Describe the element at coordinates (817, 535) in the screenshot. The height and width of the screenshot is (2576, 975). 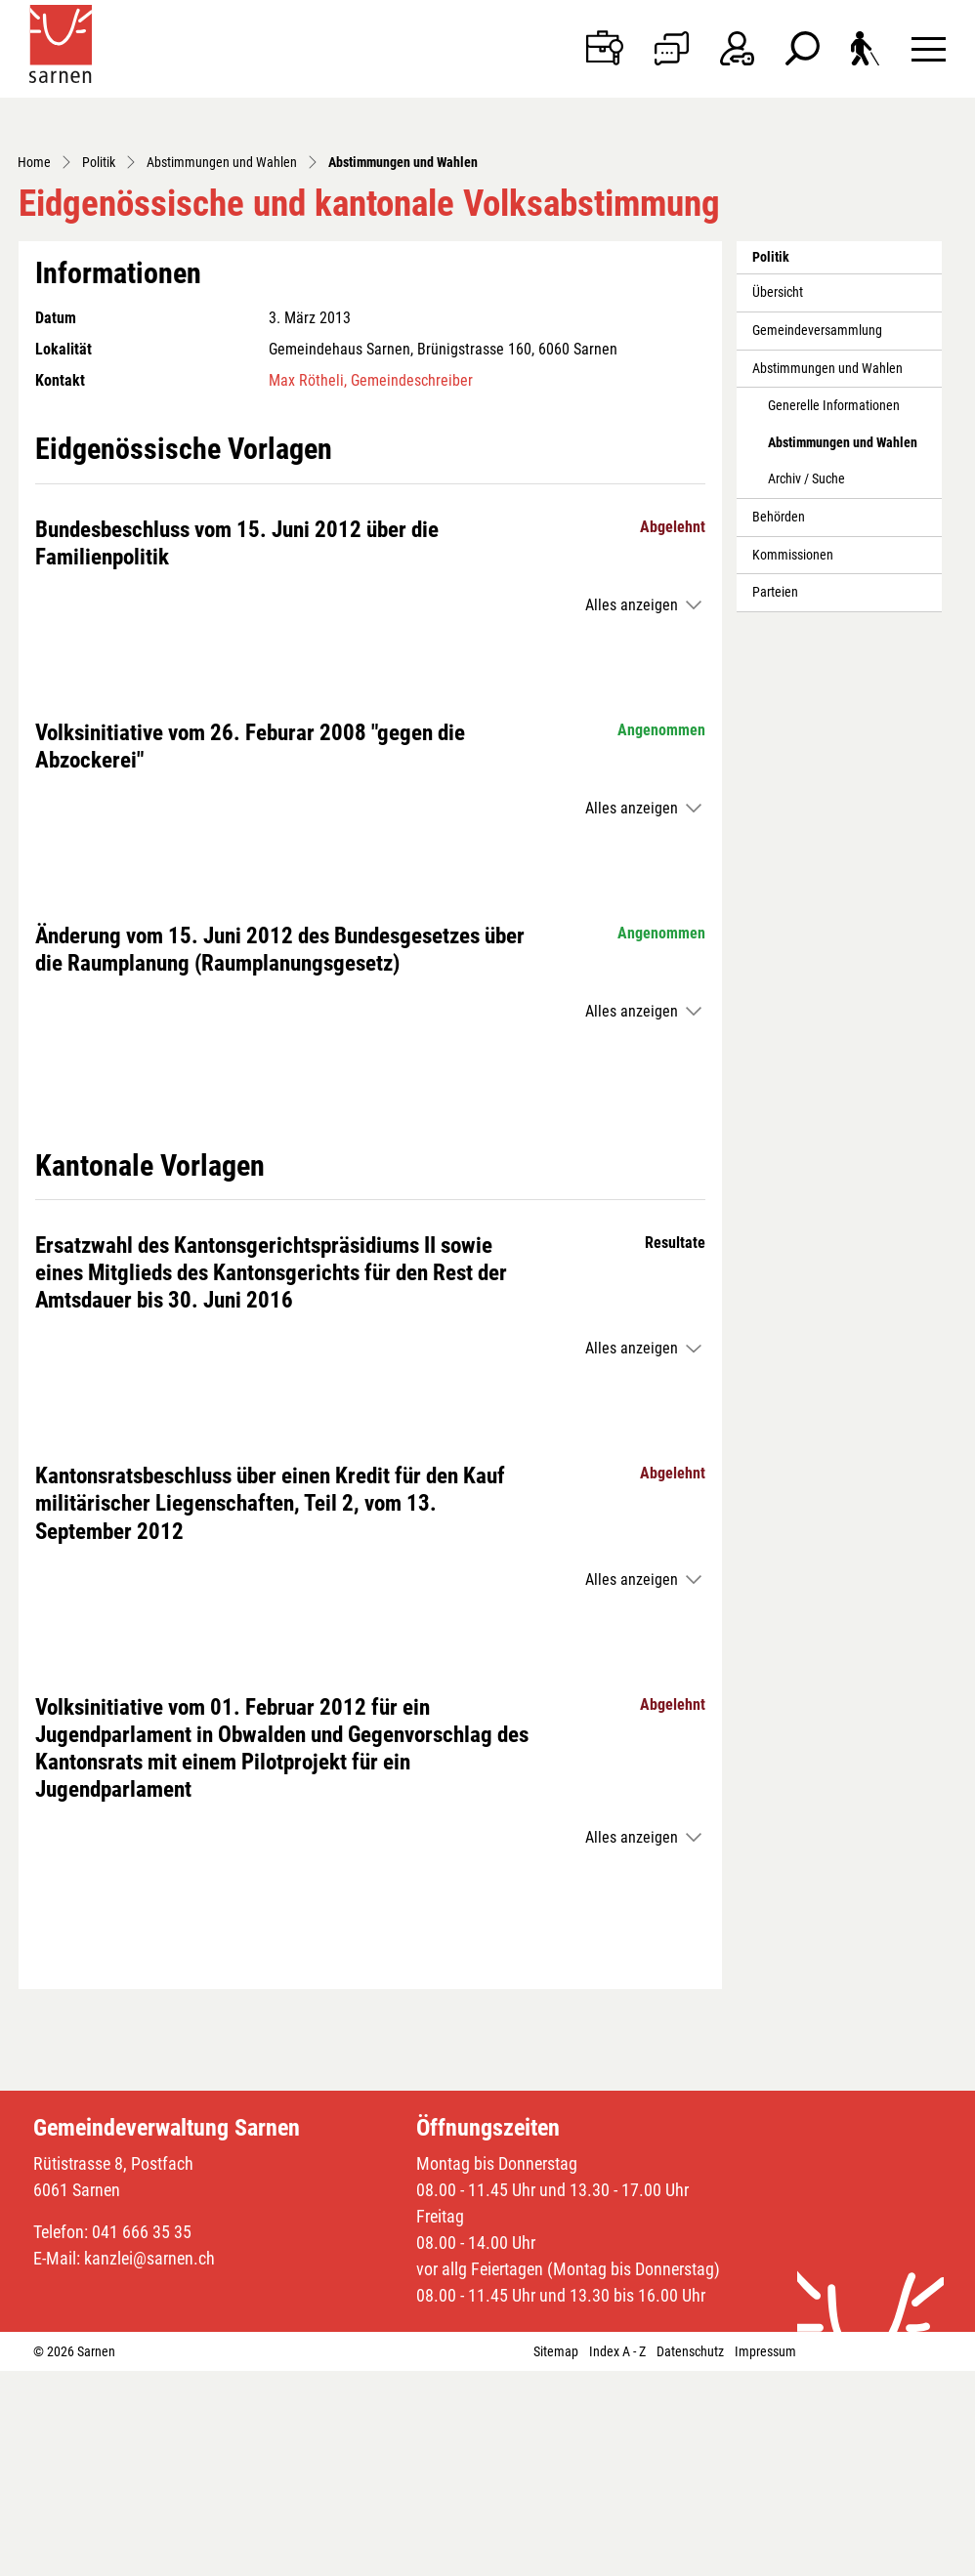
I see `Gemeindeversammlung` at that location.